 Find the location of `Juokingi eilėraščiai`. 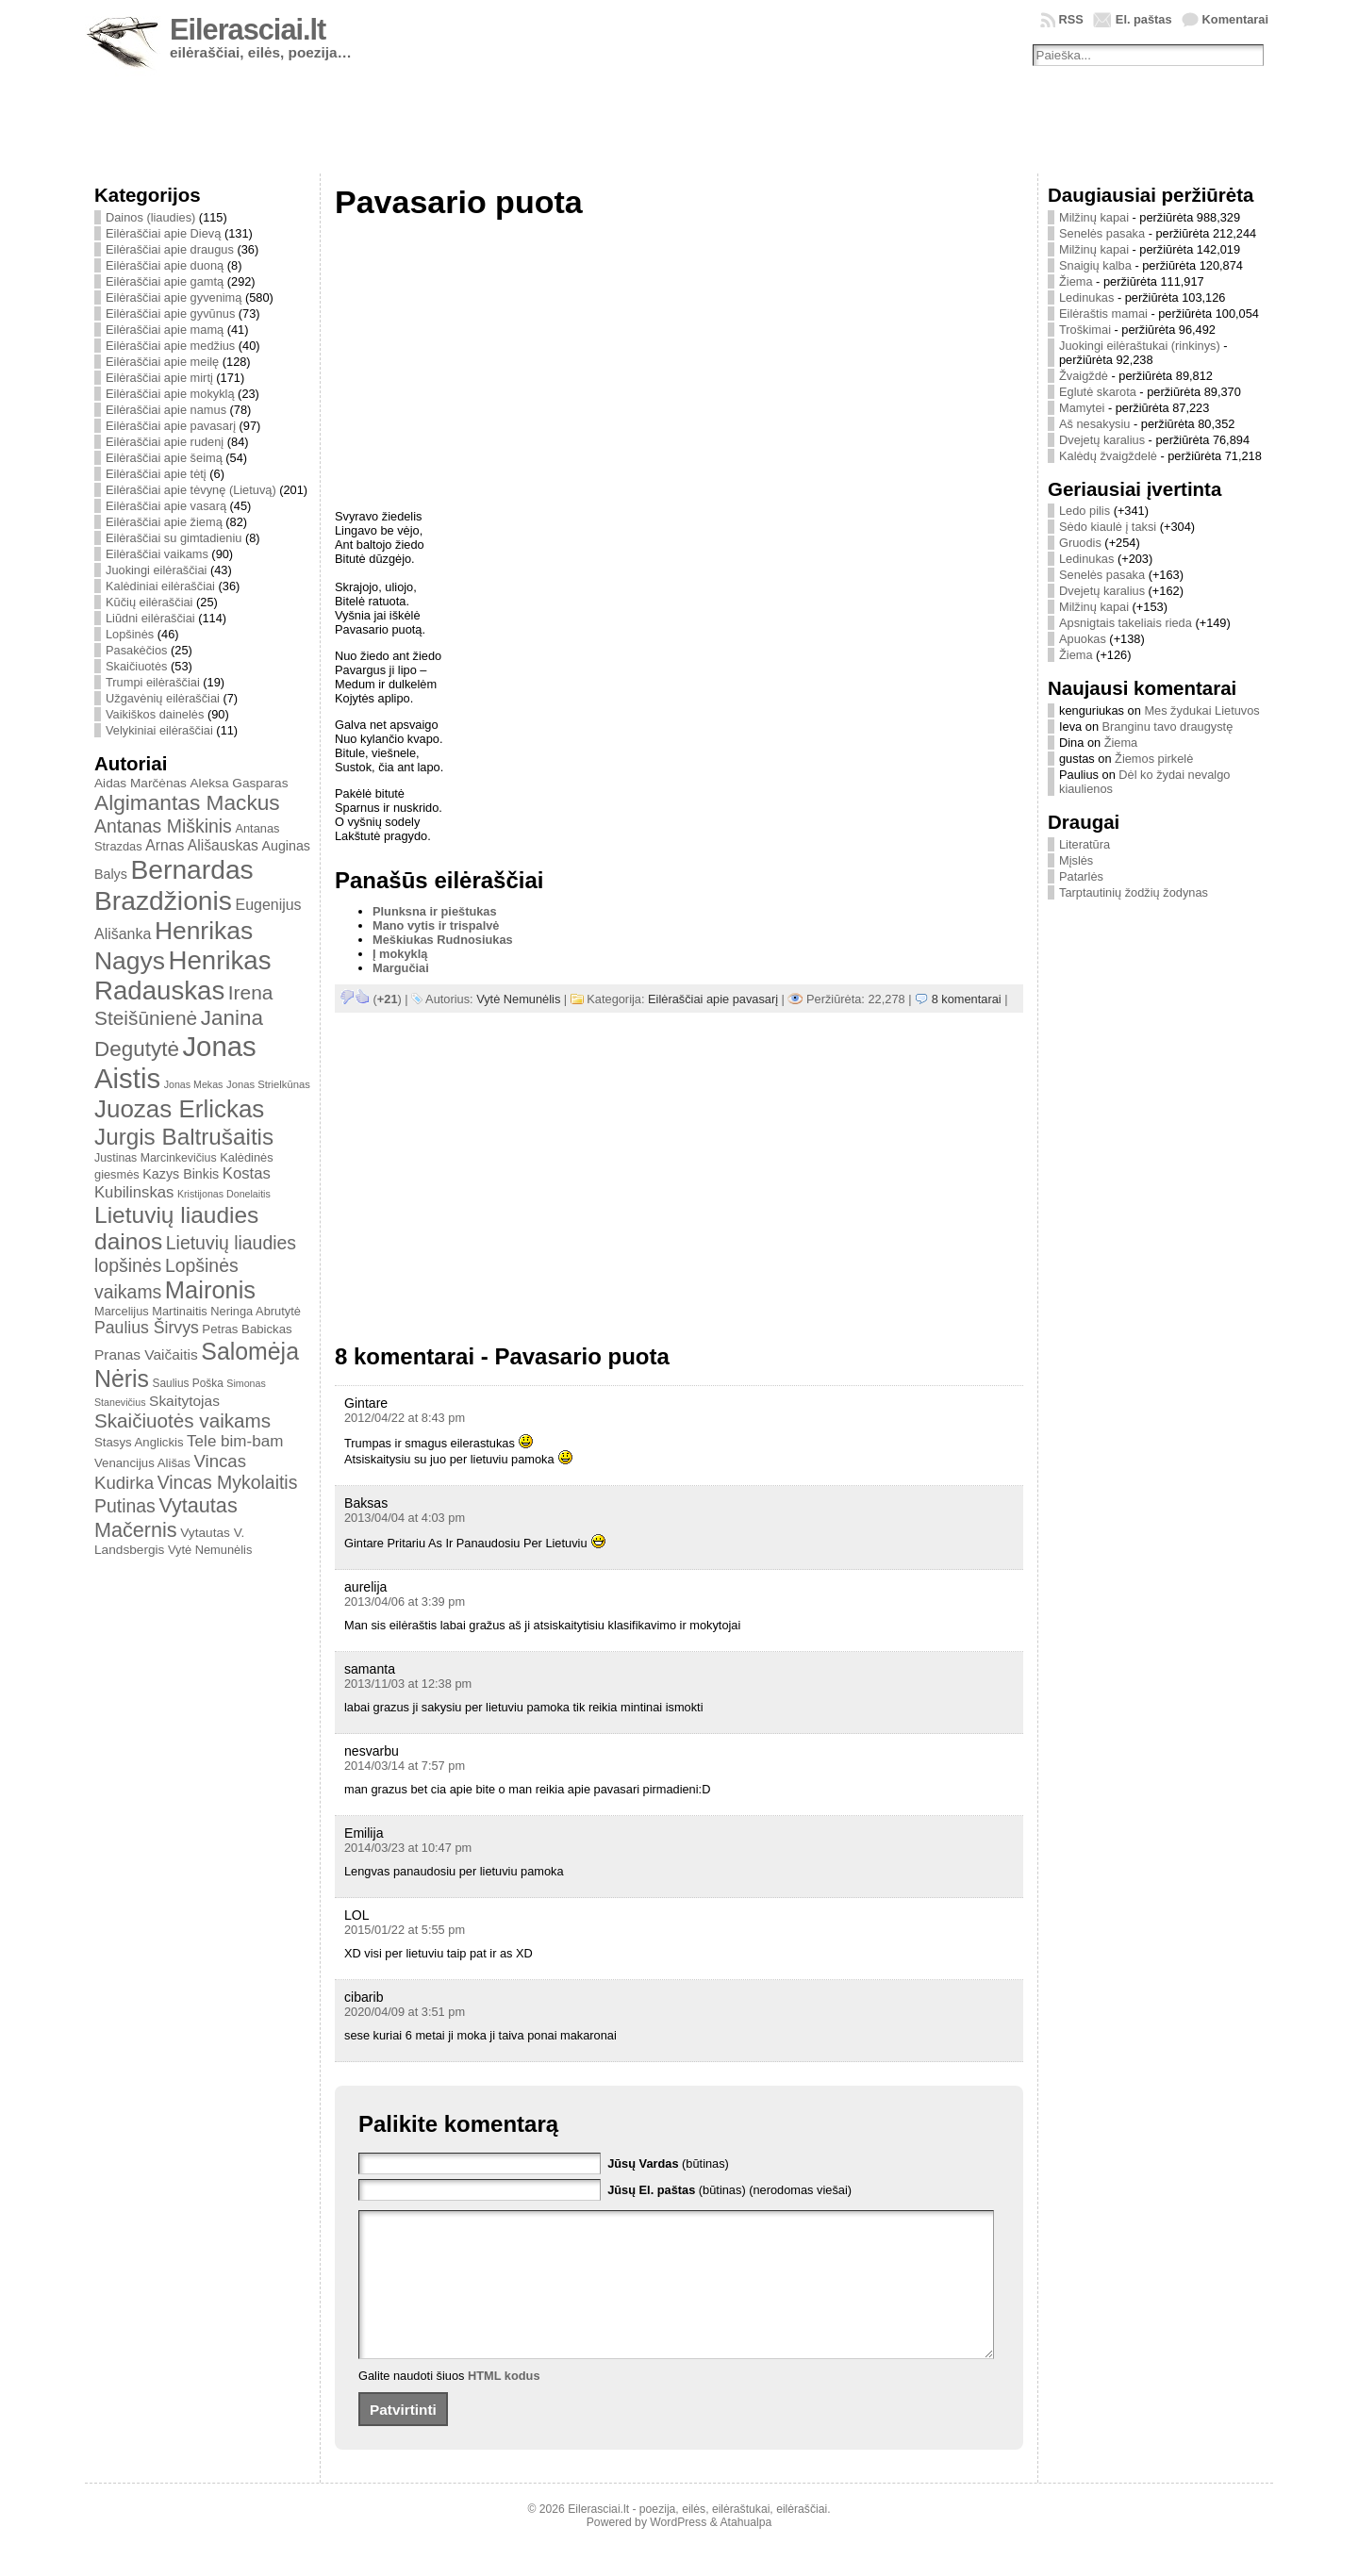

Juokingi eilėraščiai is located at coordinates (156, 570).